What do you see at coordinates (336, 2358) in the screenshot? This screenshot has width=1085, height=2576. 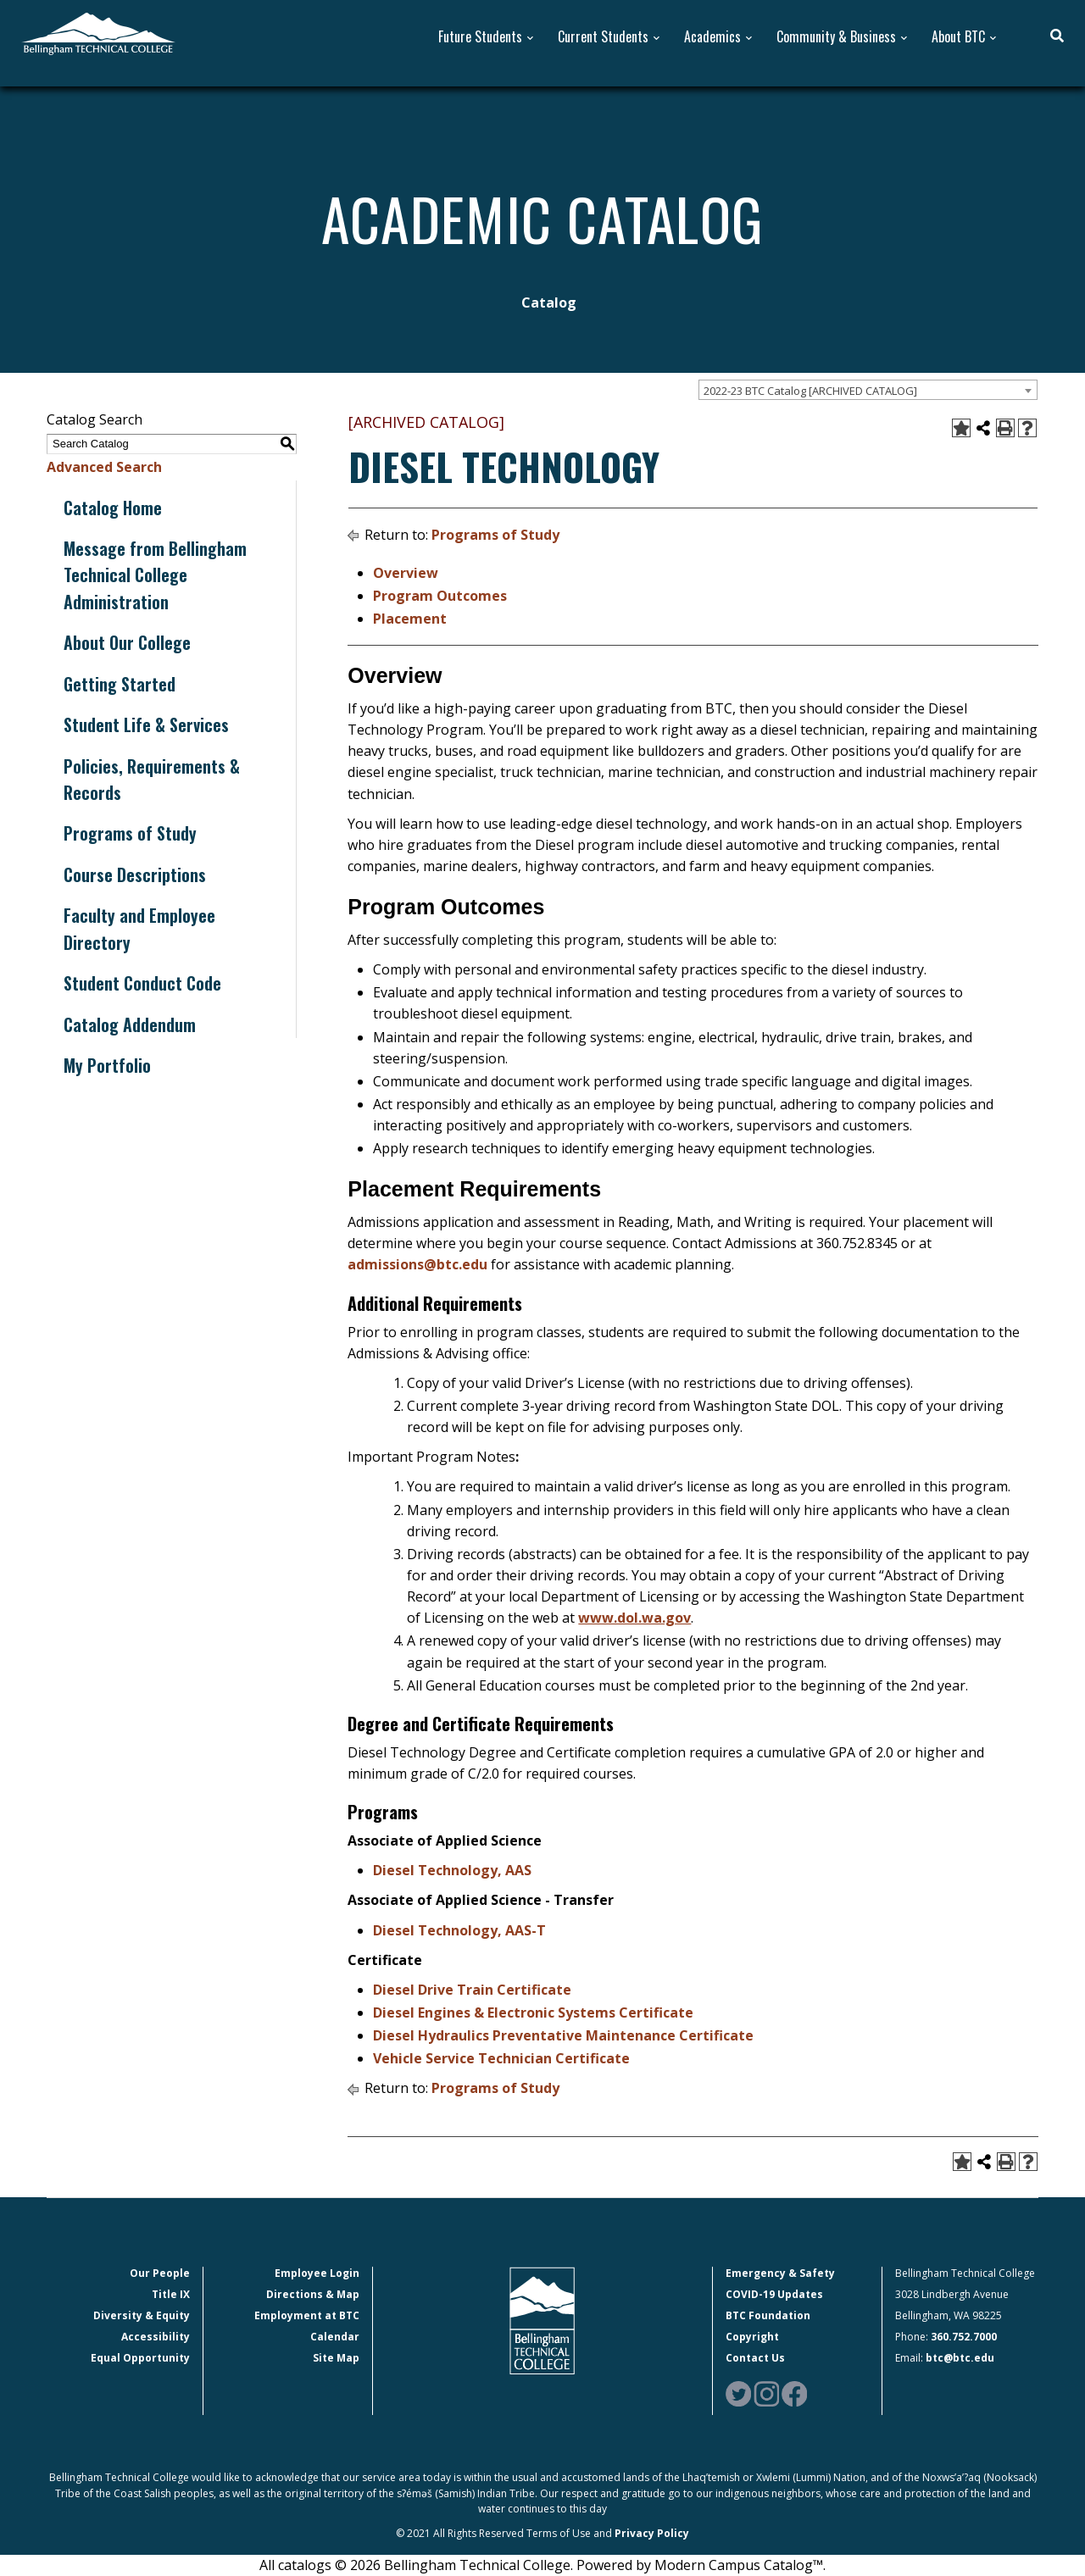 I see `Site Map` at bounding box center [336, 2358].